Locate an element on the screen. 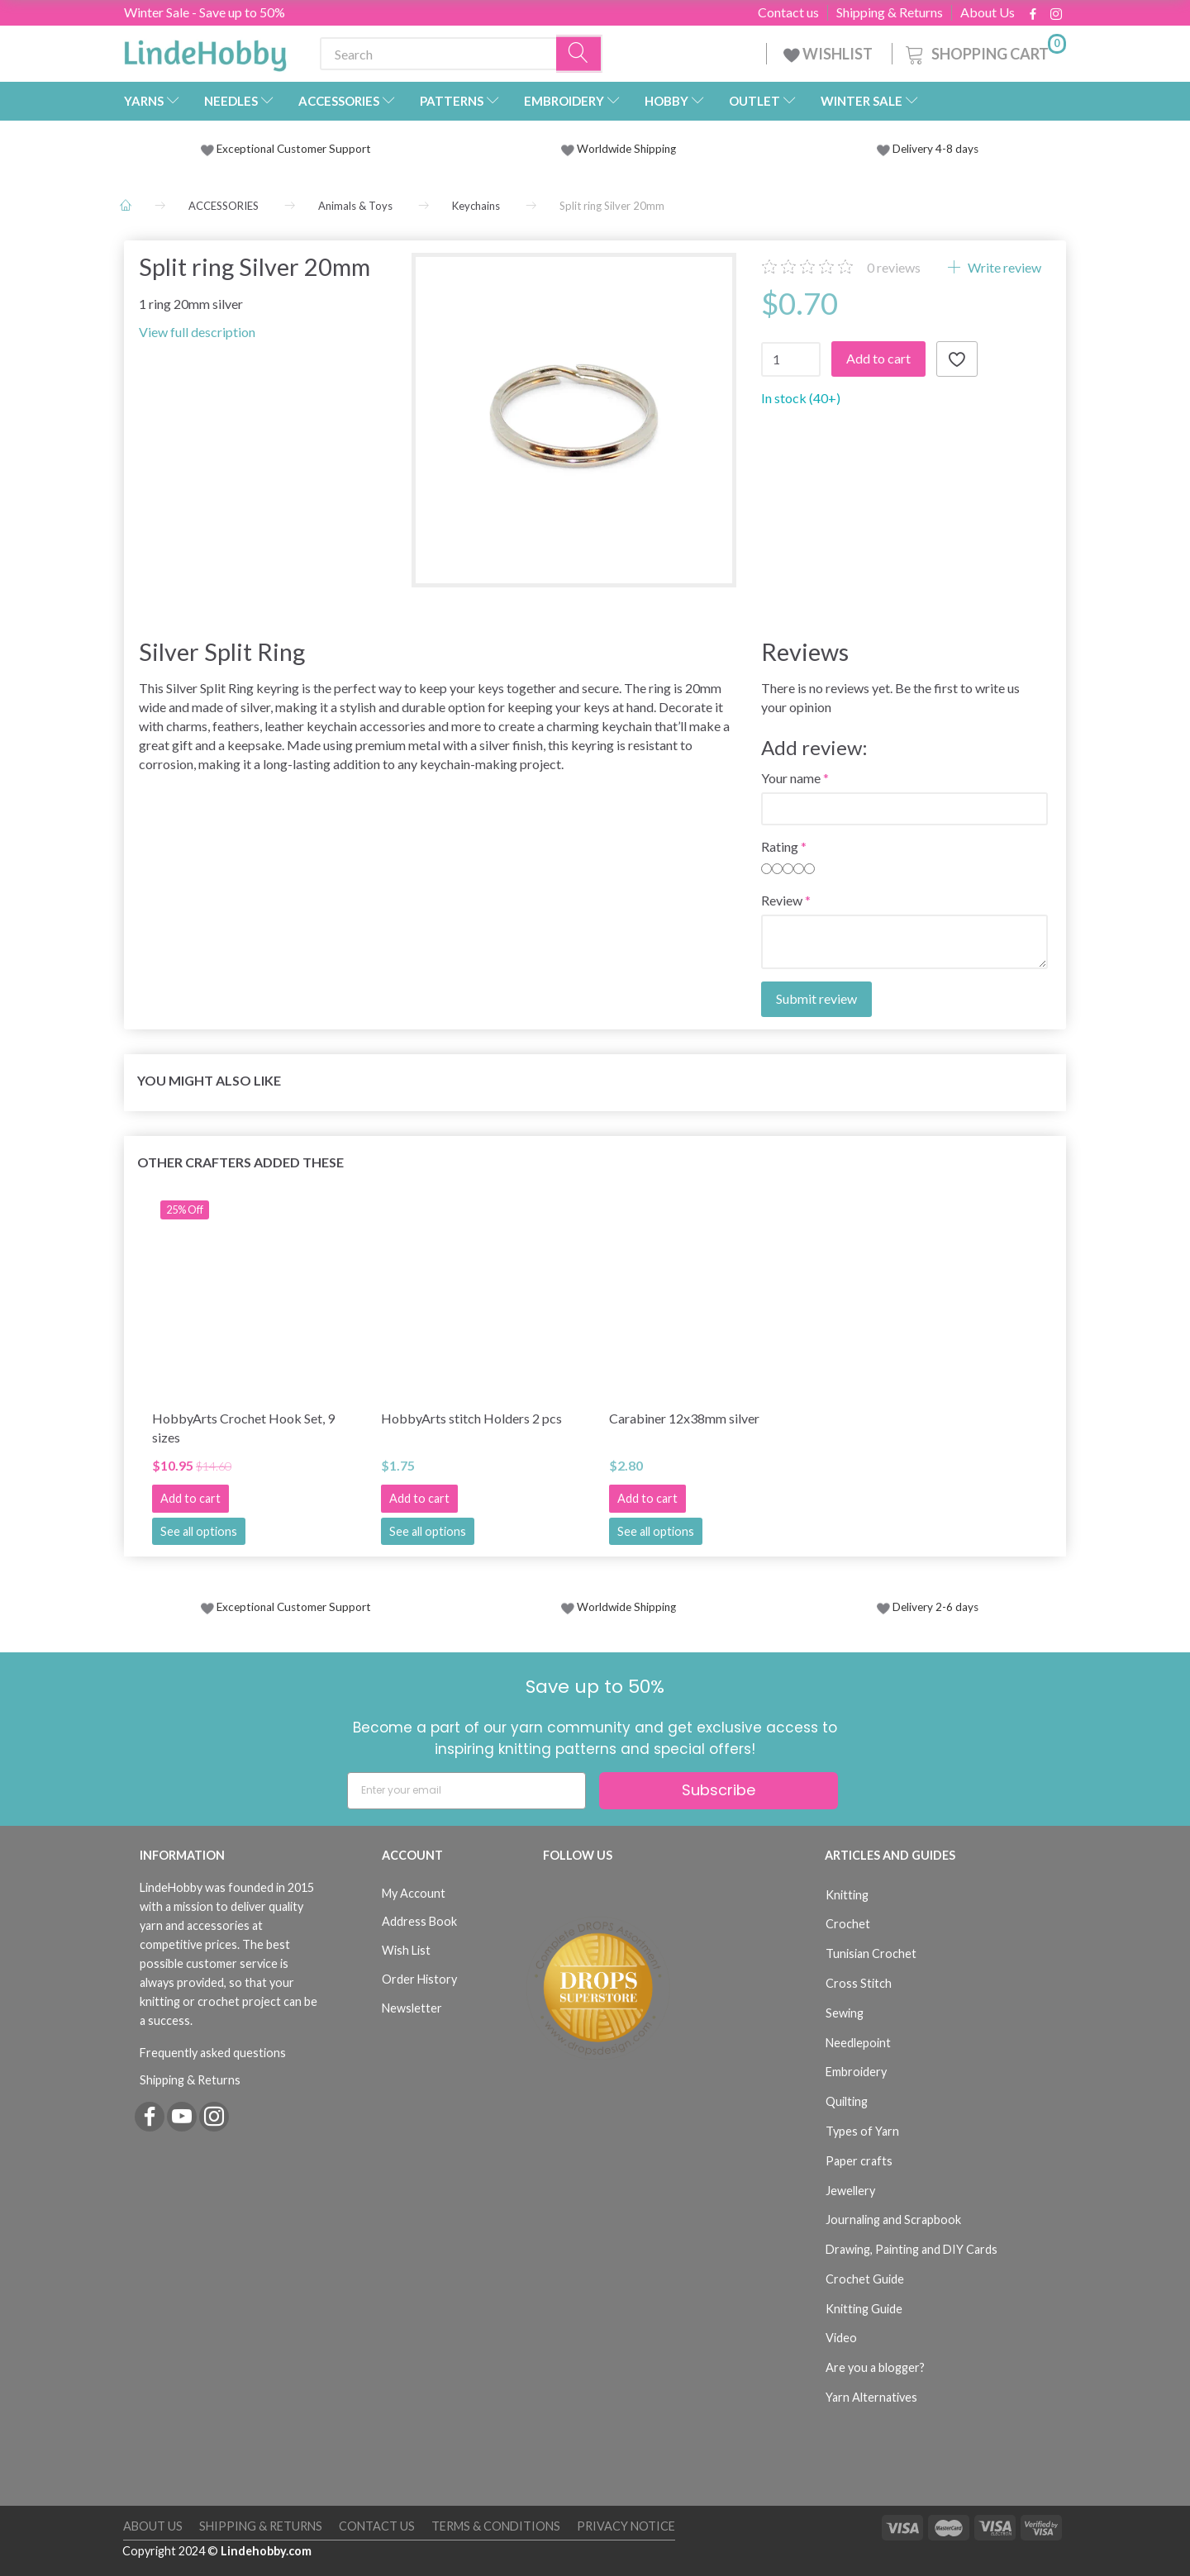 Image resolution: width=1190 pixels, height=2576 pixels. About Us is located at coordinates (987, 12).